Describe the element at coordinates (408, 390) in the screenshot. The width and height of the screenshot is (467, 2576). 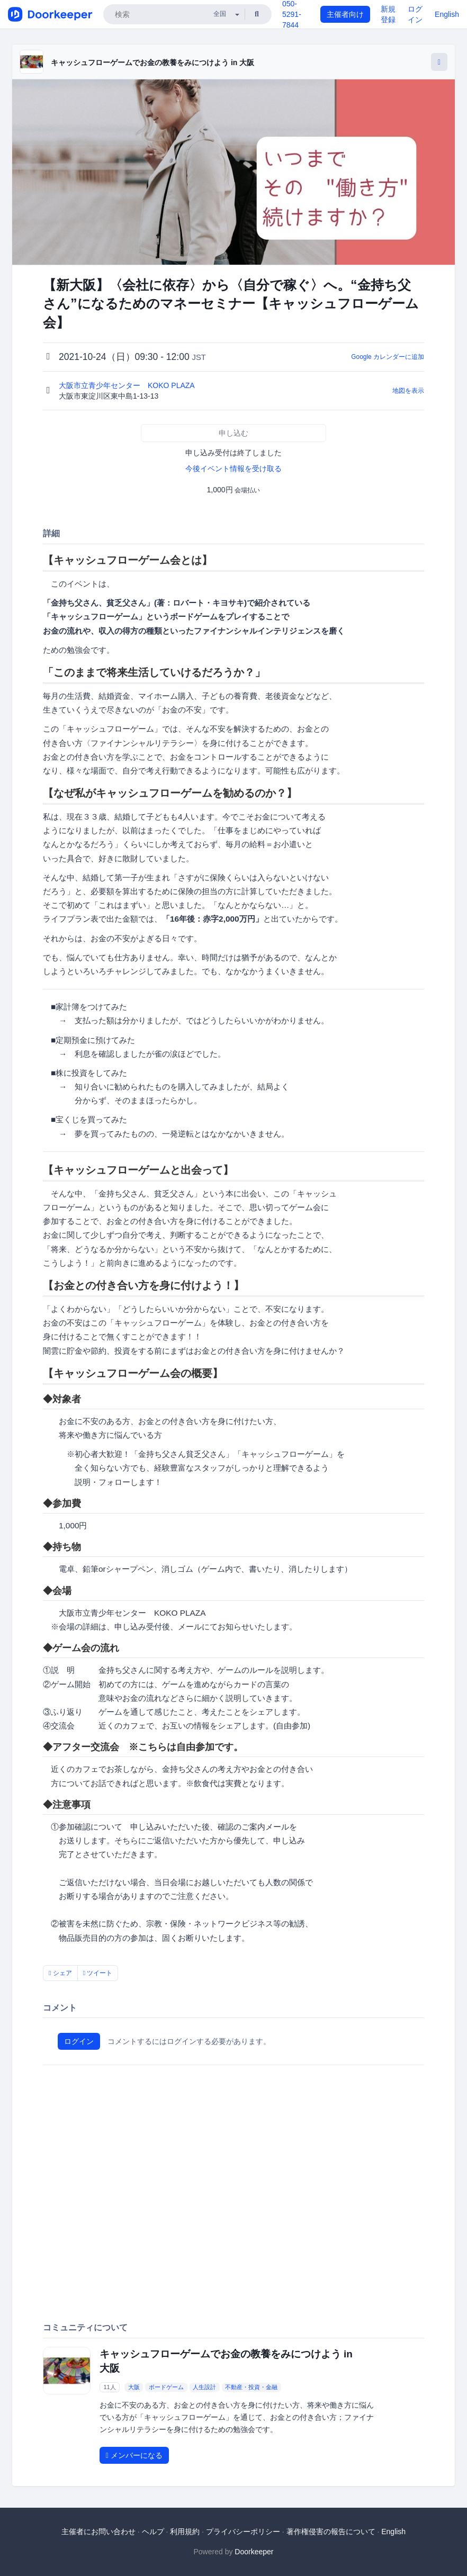
I see `地図を表示` at that location.